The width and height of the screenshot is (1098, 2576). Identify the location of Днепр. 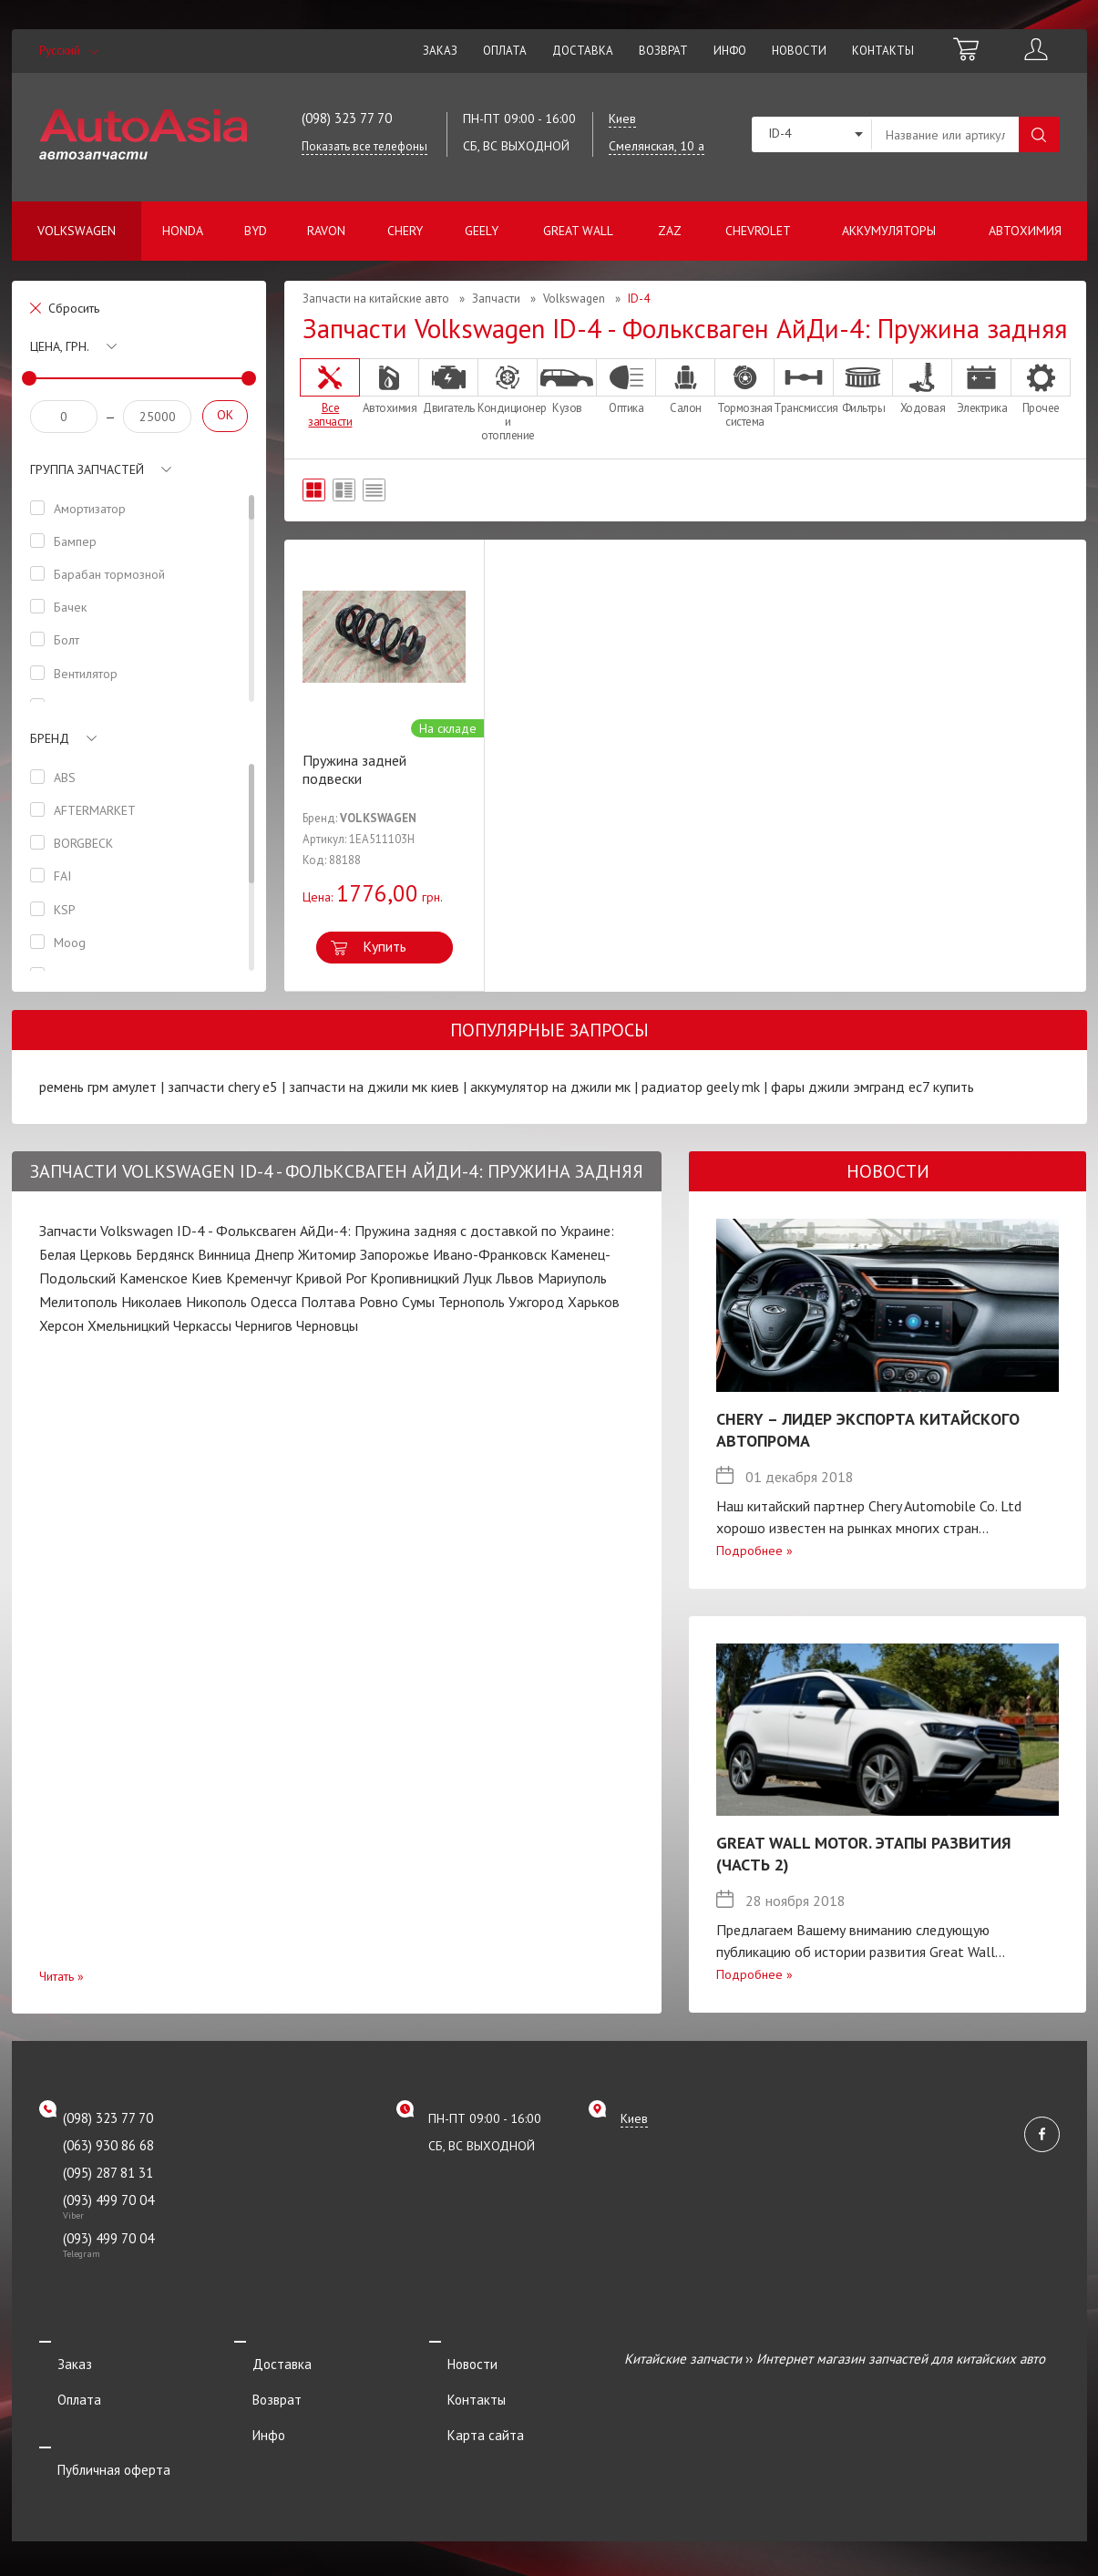
(274, 1254).